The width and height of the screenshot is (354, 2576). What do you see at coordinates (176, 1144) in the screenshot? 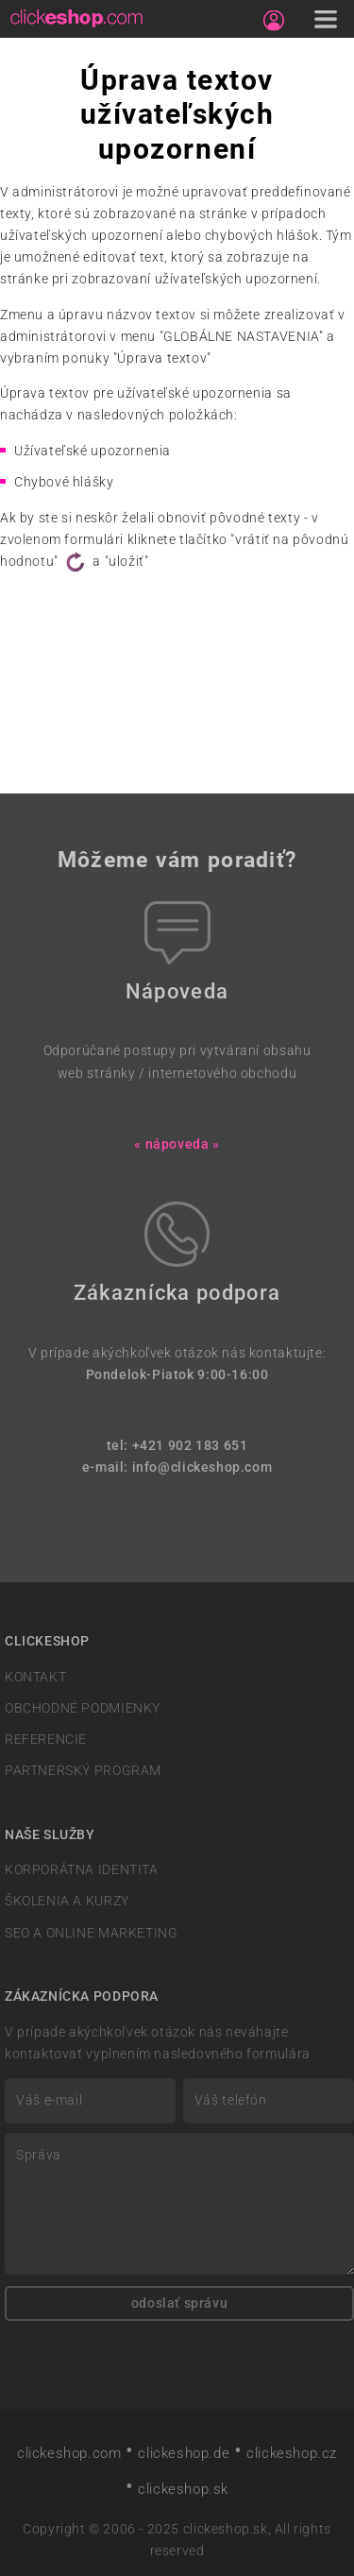
I see `« nápoveda »` at bounding box center [176, 1144].